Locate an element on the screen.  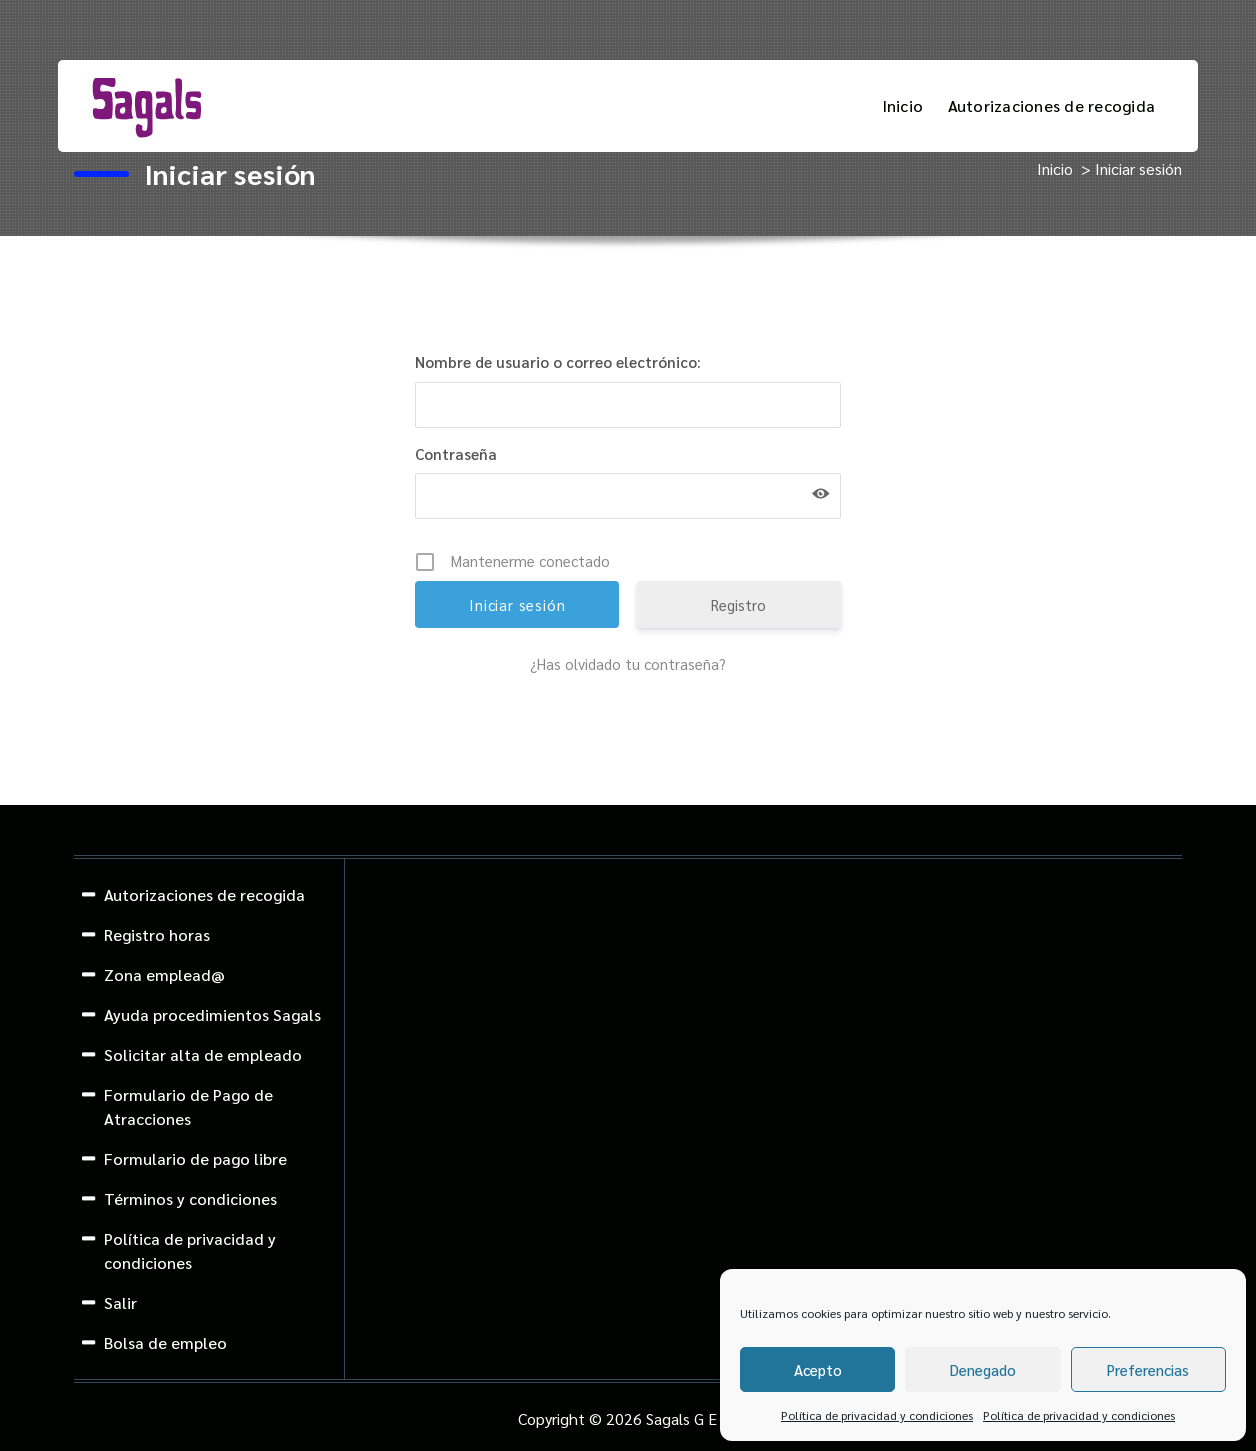
Inicio is located at coordinates (903, 105).